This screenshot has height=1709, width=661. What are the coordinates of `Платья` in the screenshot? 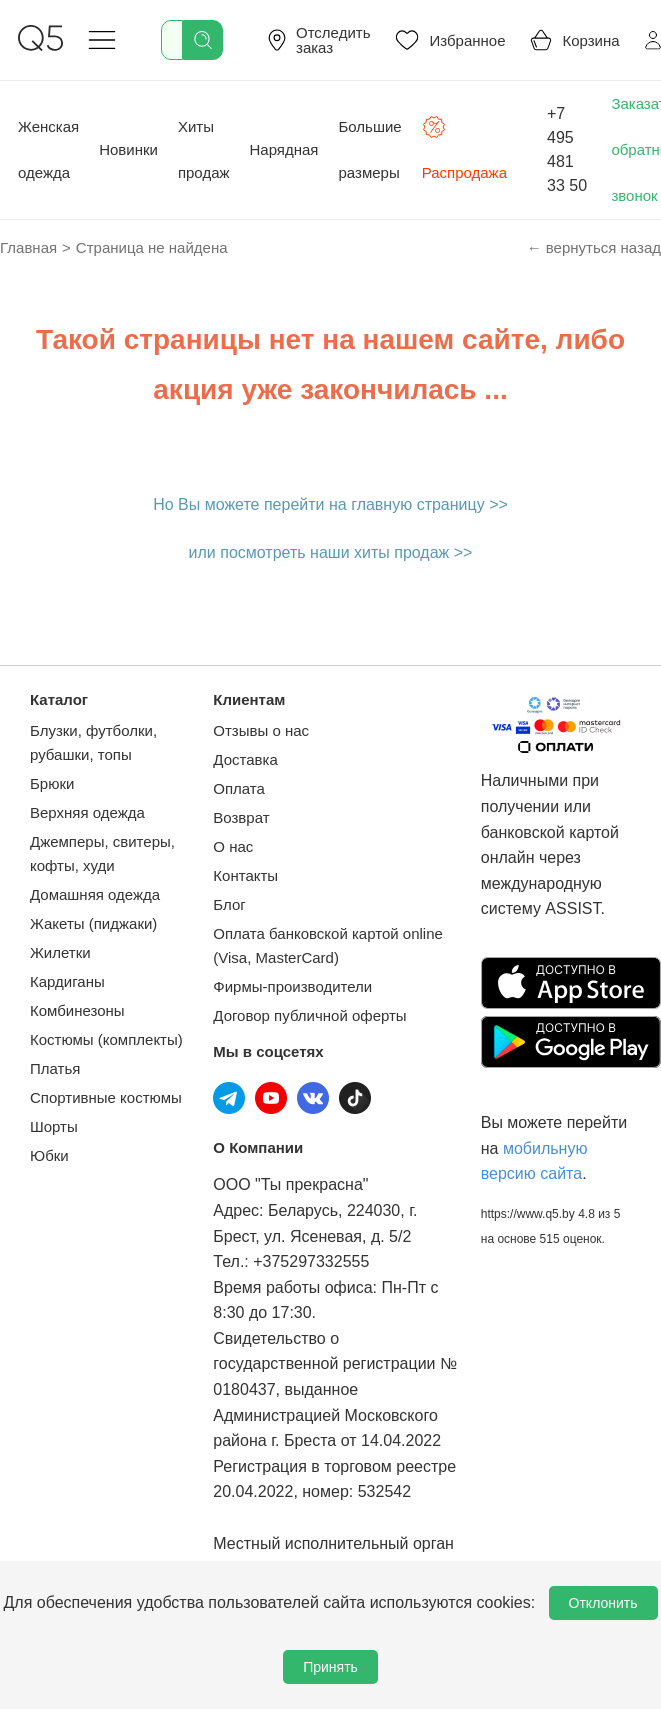 It's located at (55, 1068).